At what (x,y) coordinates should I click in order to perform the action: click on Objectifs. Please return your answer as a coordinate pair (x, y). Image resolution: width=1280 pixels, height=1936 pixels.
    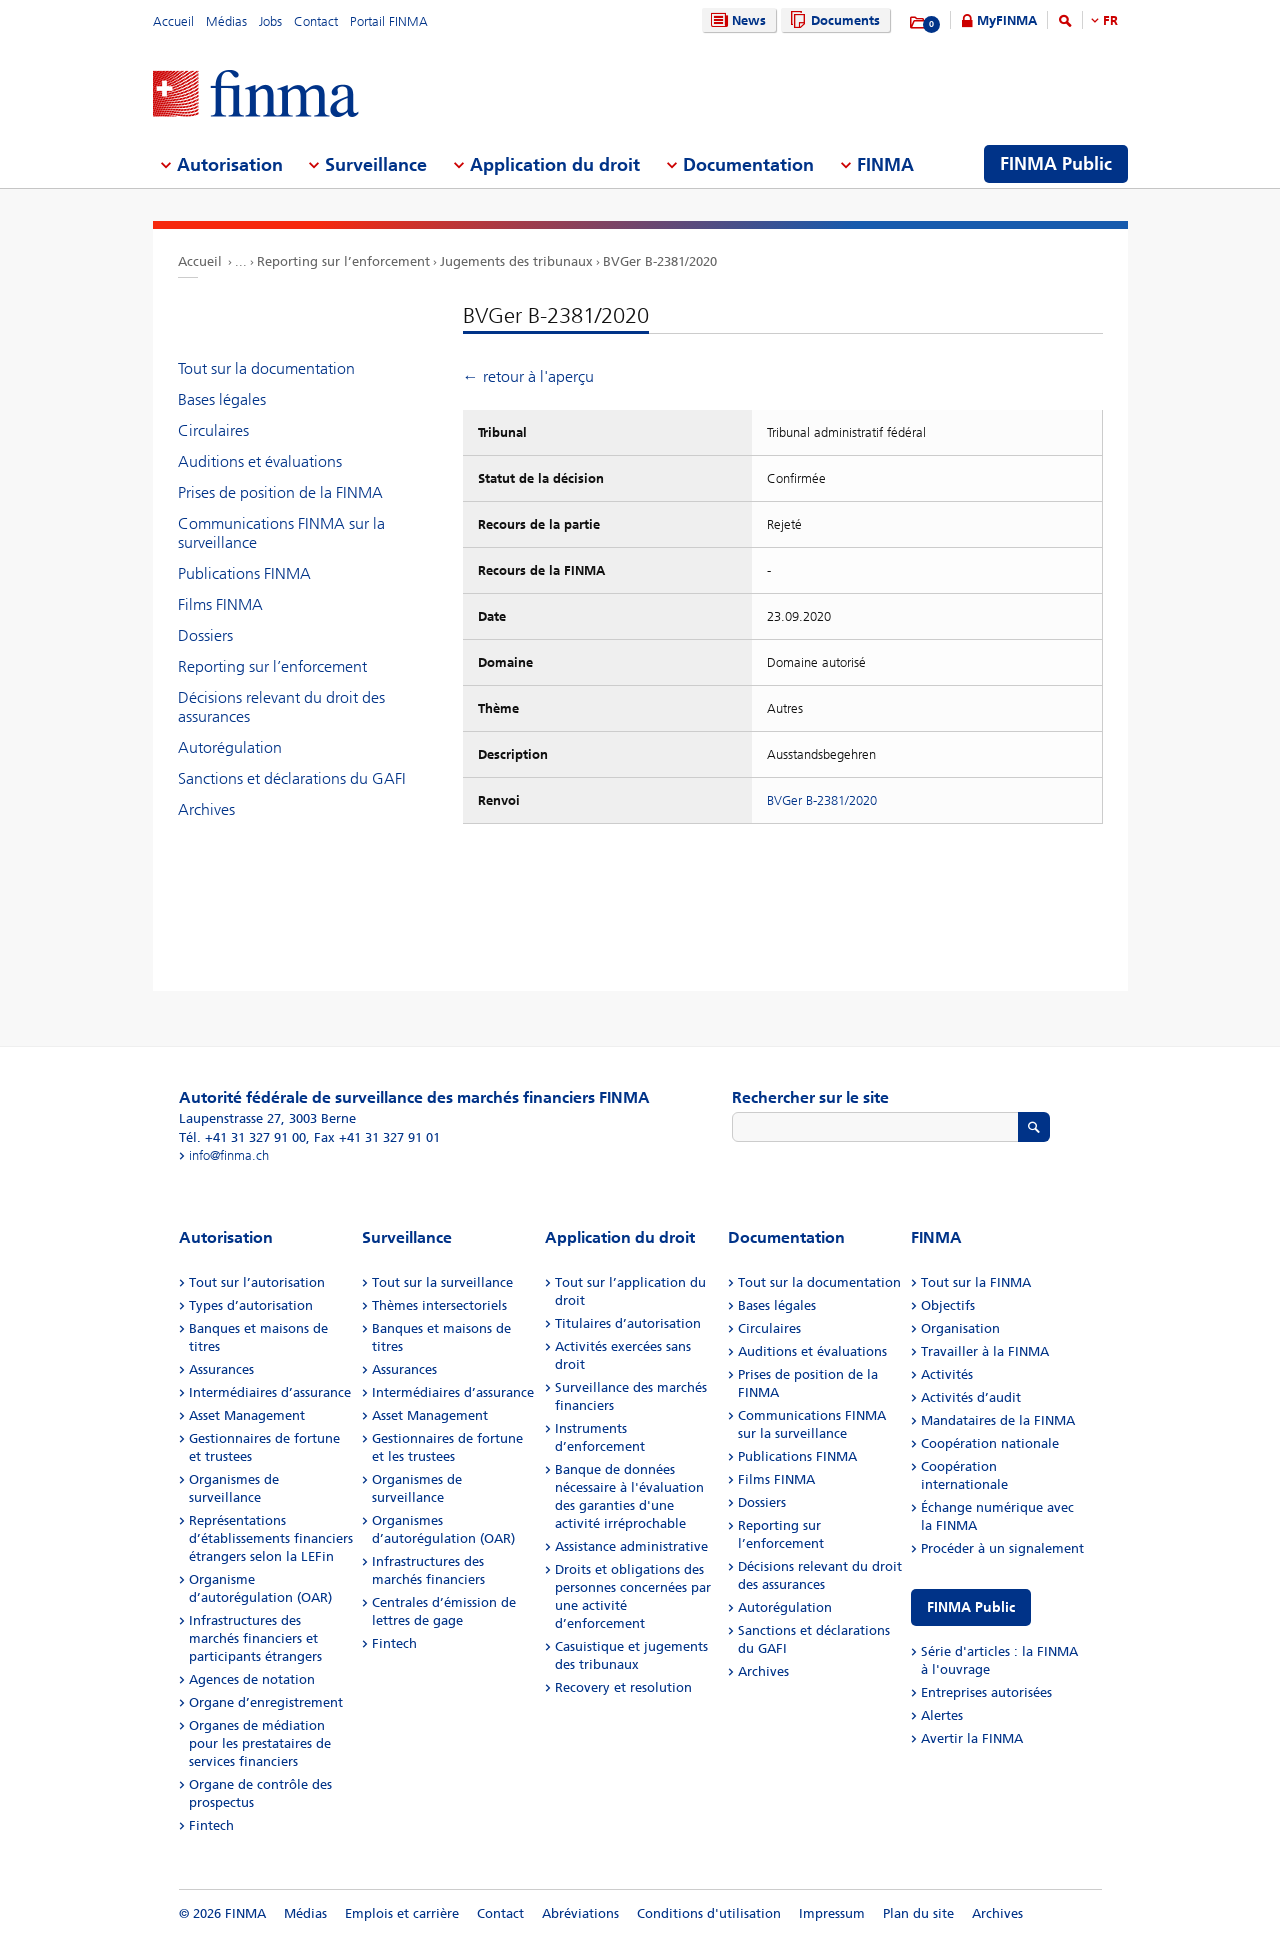
    Looking at the image, I should click on (948, 1305).